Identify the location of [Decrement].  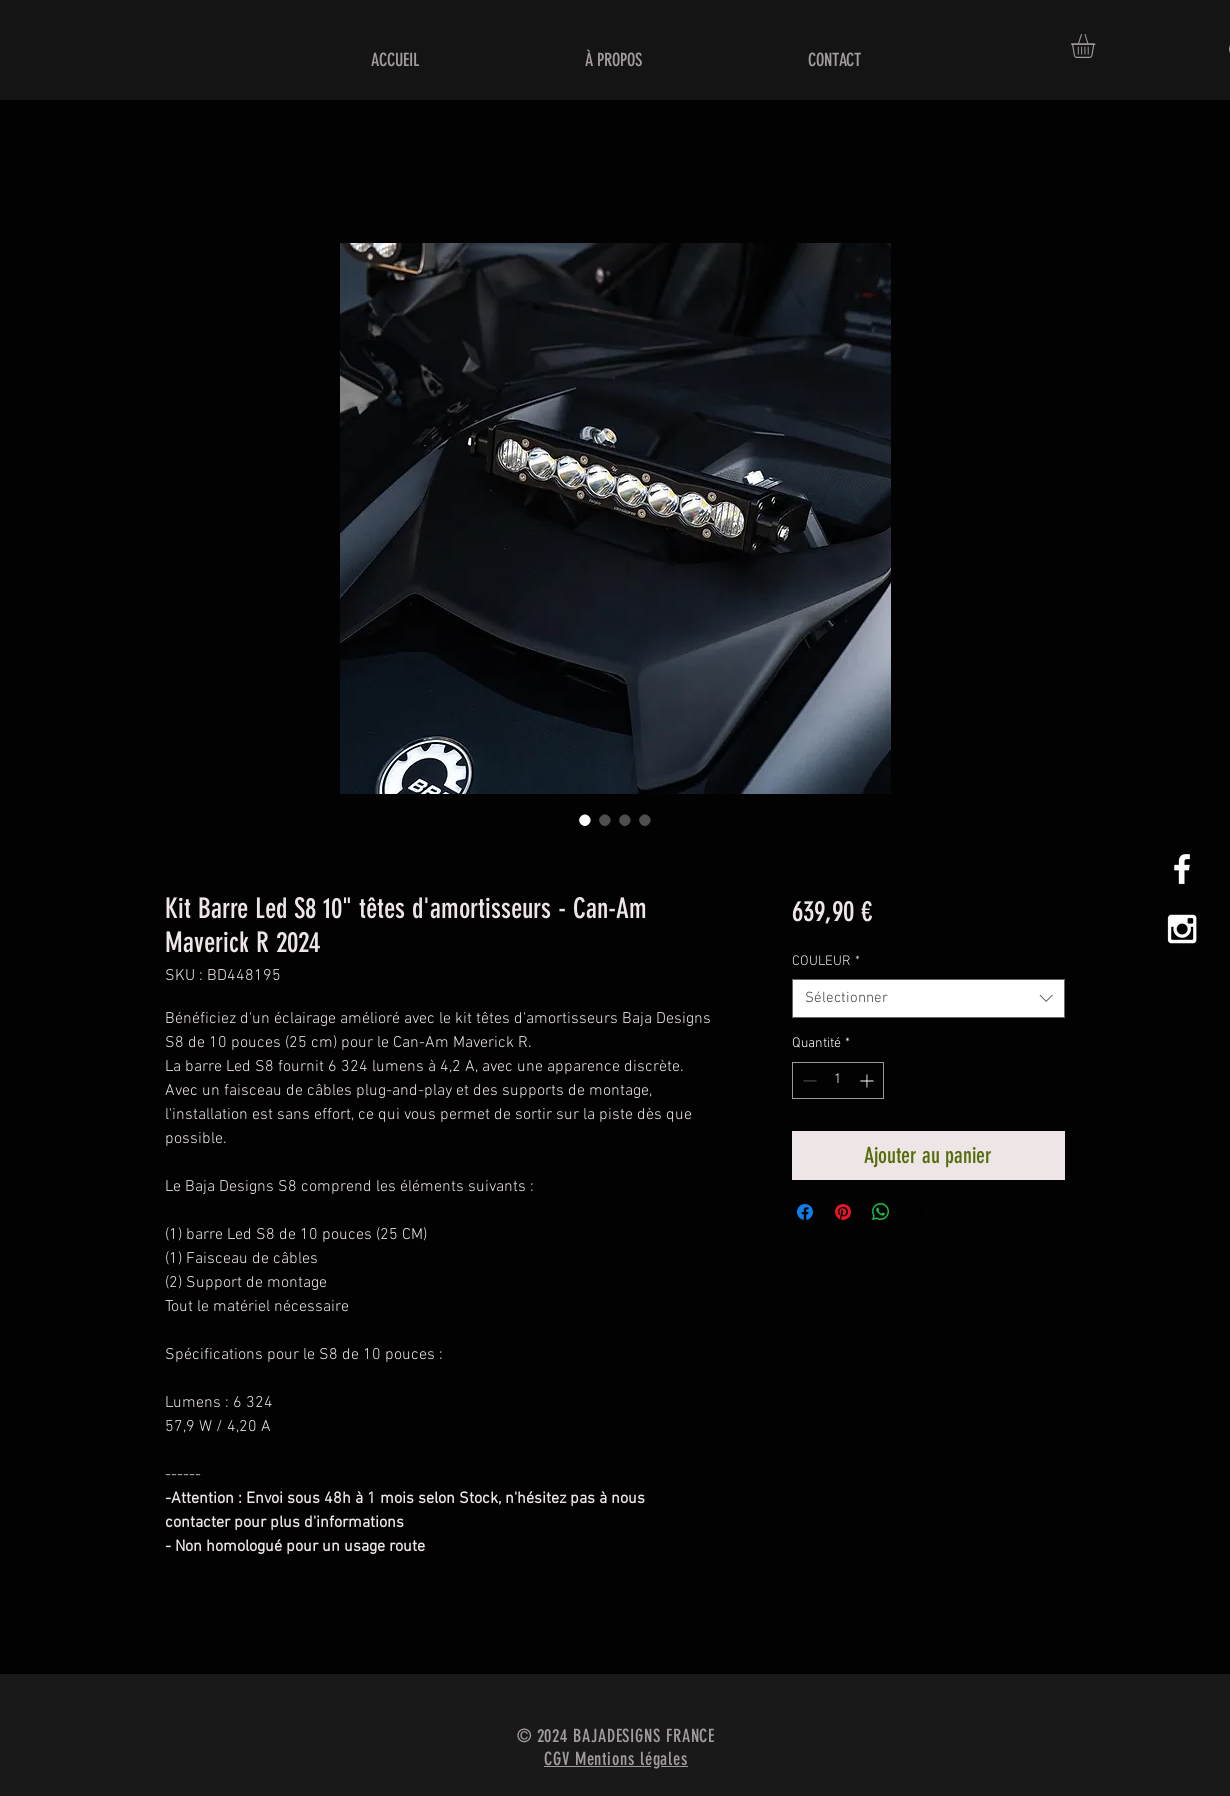
(807, 1080).